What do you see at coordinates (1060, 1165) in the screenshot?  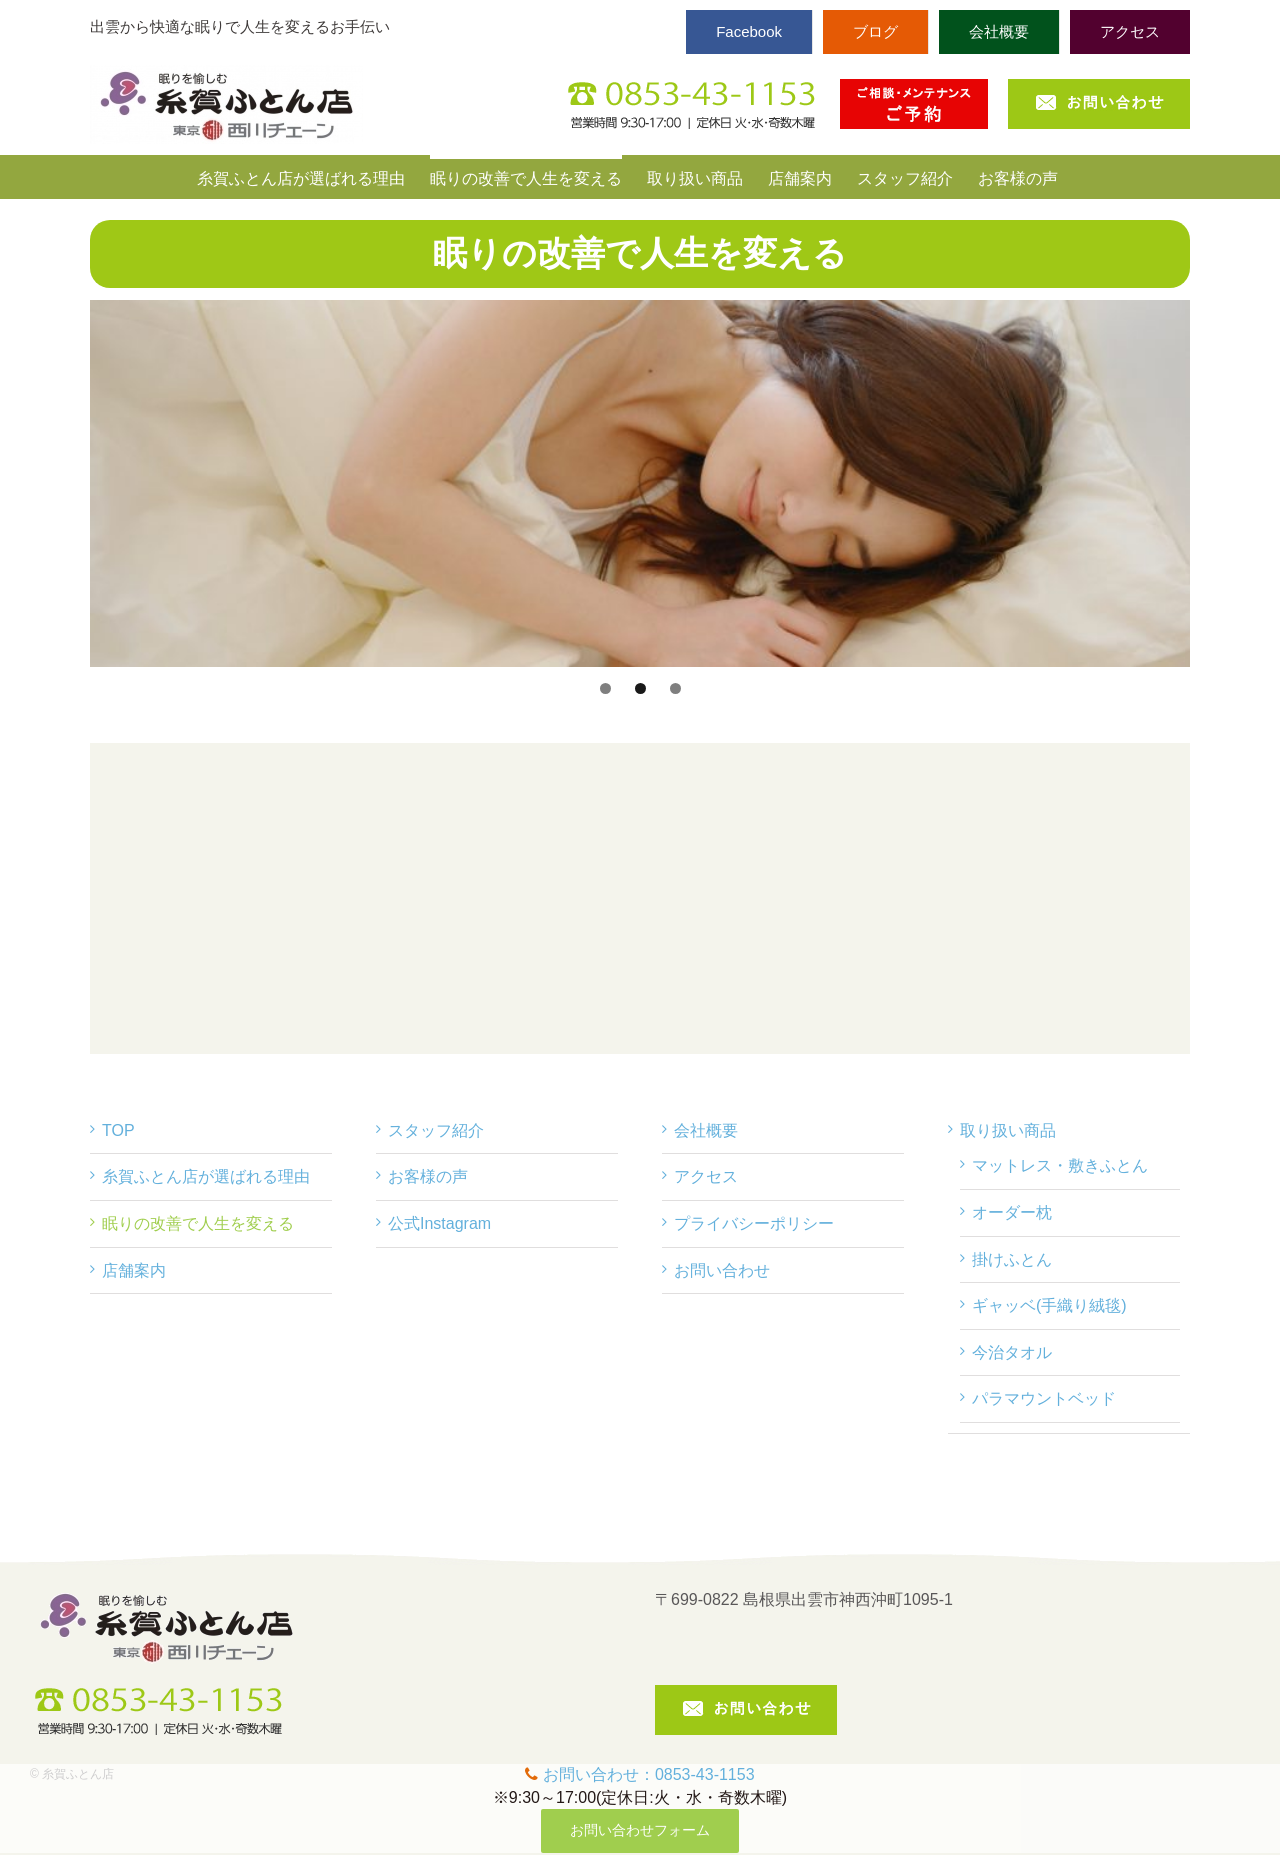 I see `マットレス・敷きふとん` at bounding box center [1060, 1165].